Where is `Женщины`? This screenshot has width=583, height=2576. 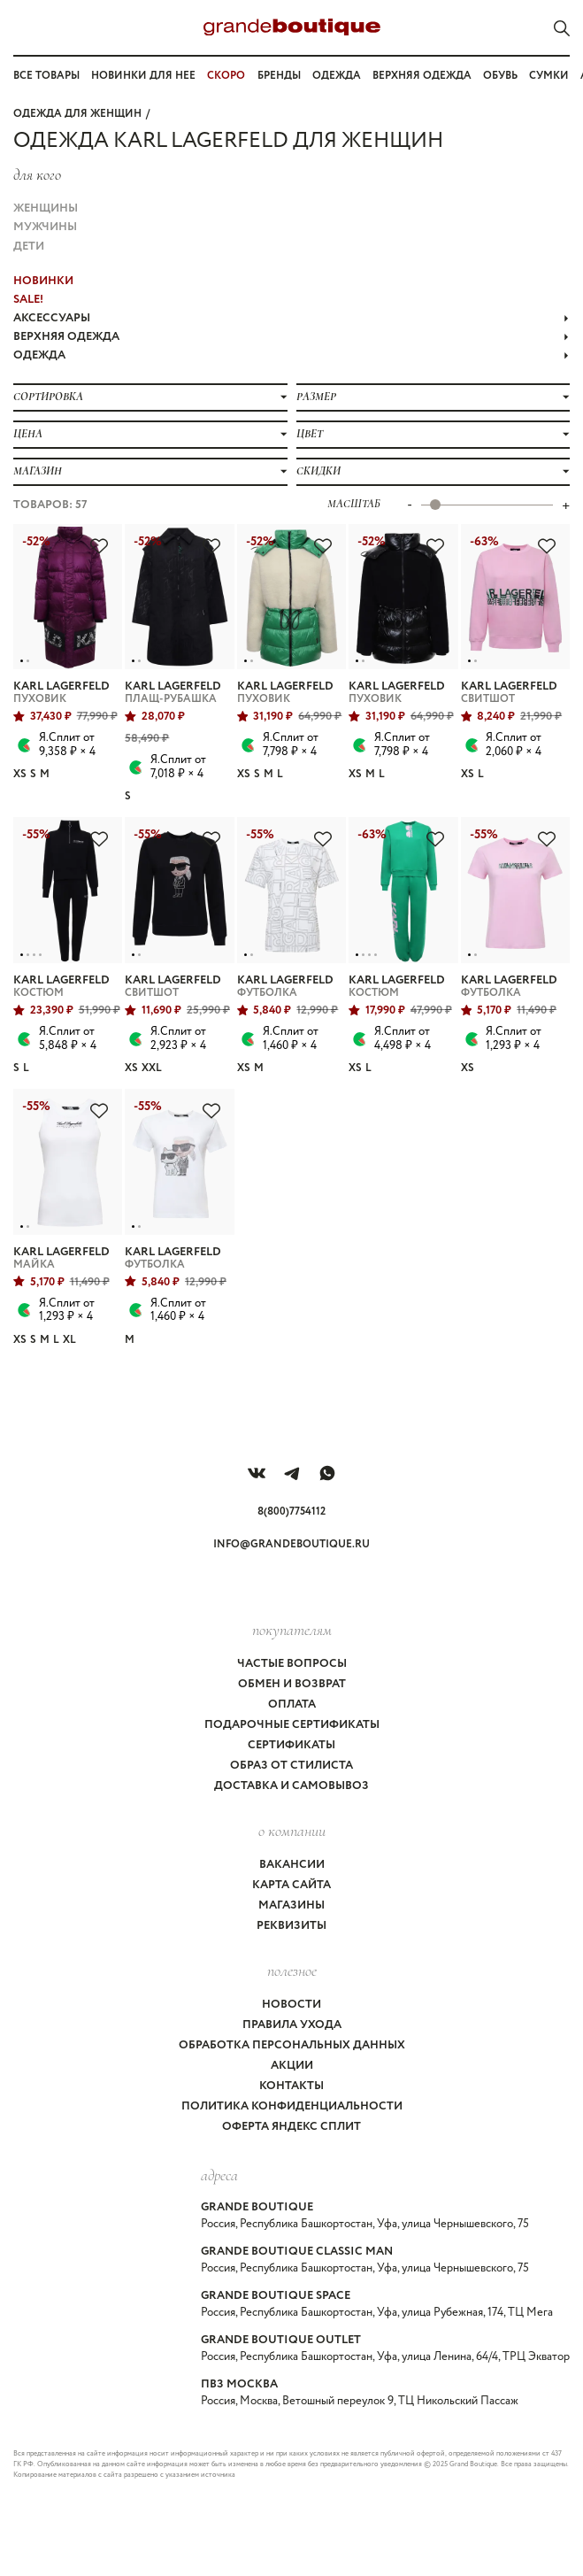 Женщины is located at coordinates (45, 208).